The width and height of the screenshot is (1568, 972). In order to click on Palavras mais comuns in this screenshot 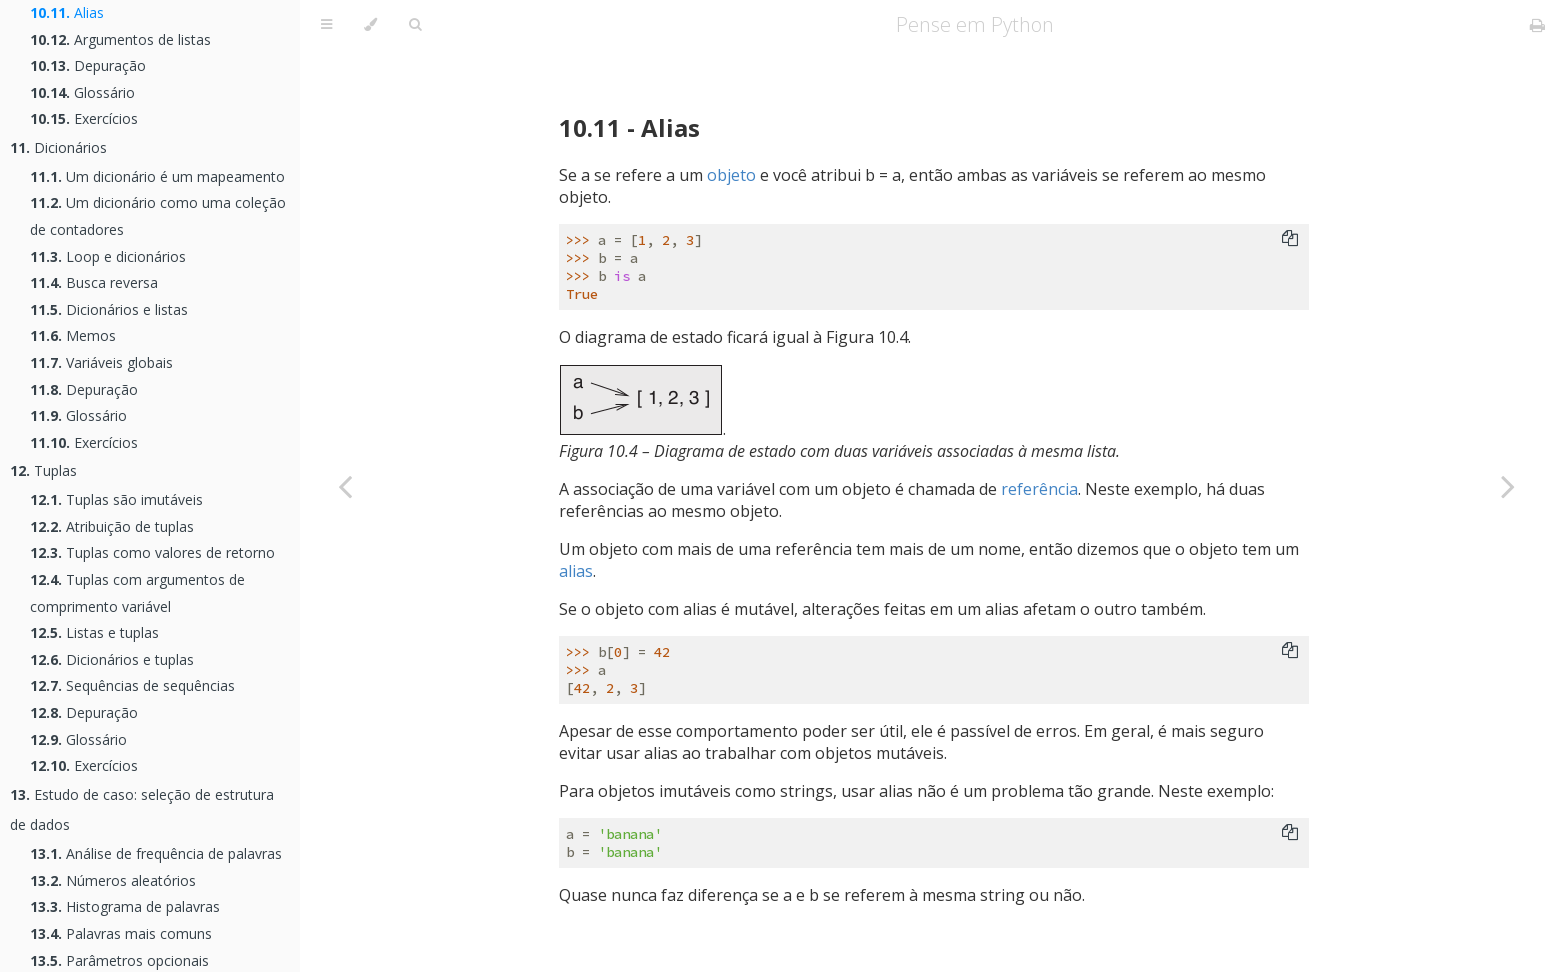, I will do `click(121, 933)`.